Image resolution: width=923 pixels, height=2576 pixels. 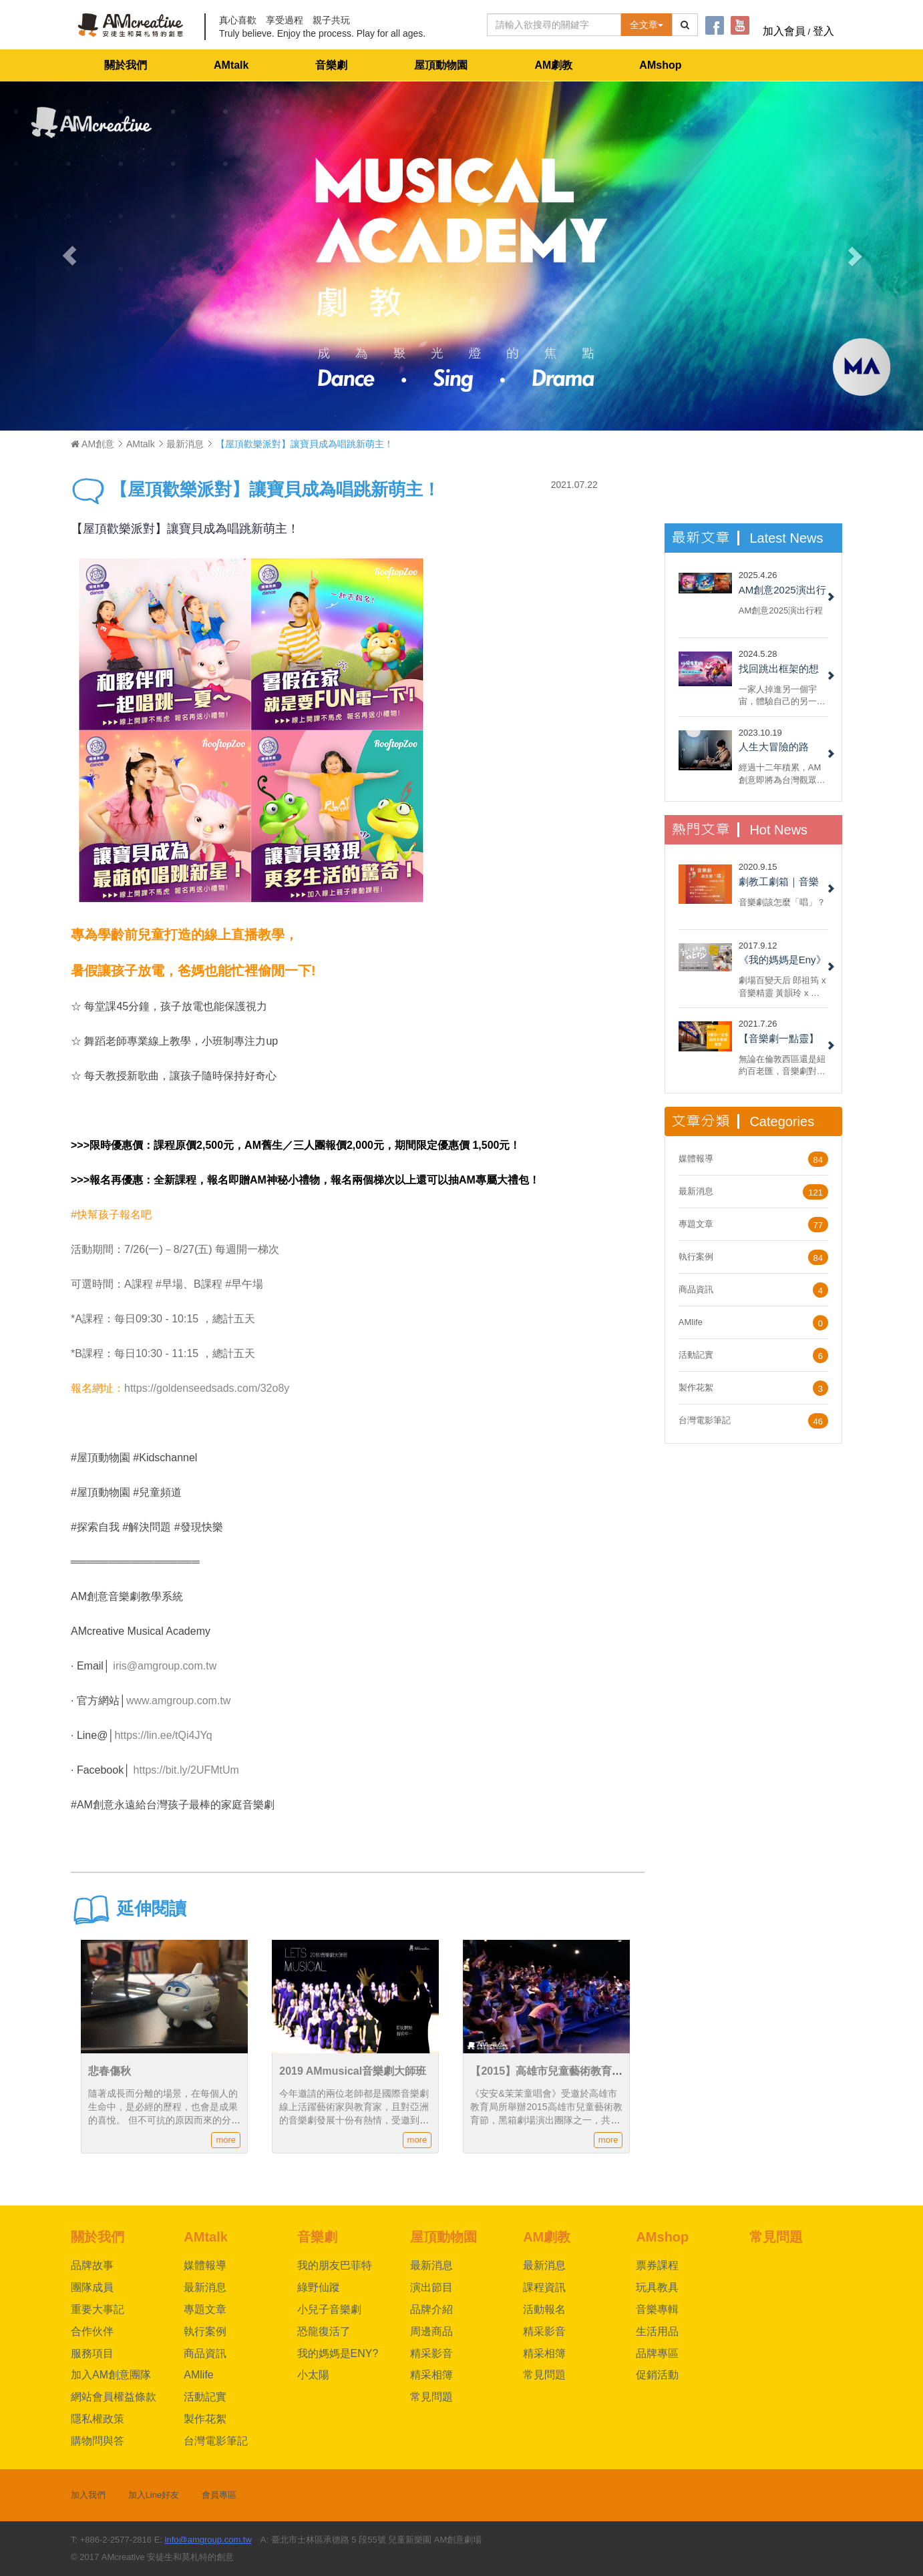 What do you see at coordinates (660, 65) in the screenshot?
I see `AMshop` at bounding box center [660, 65].